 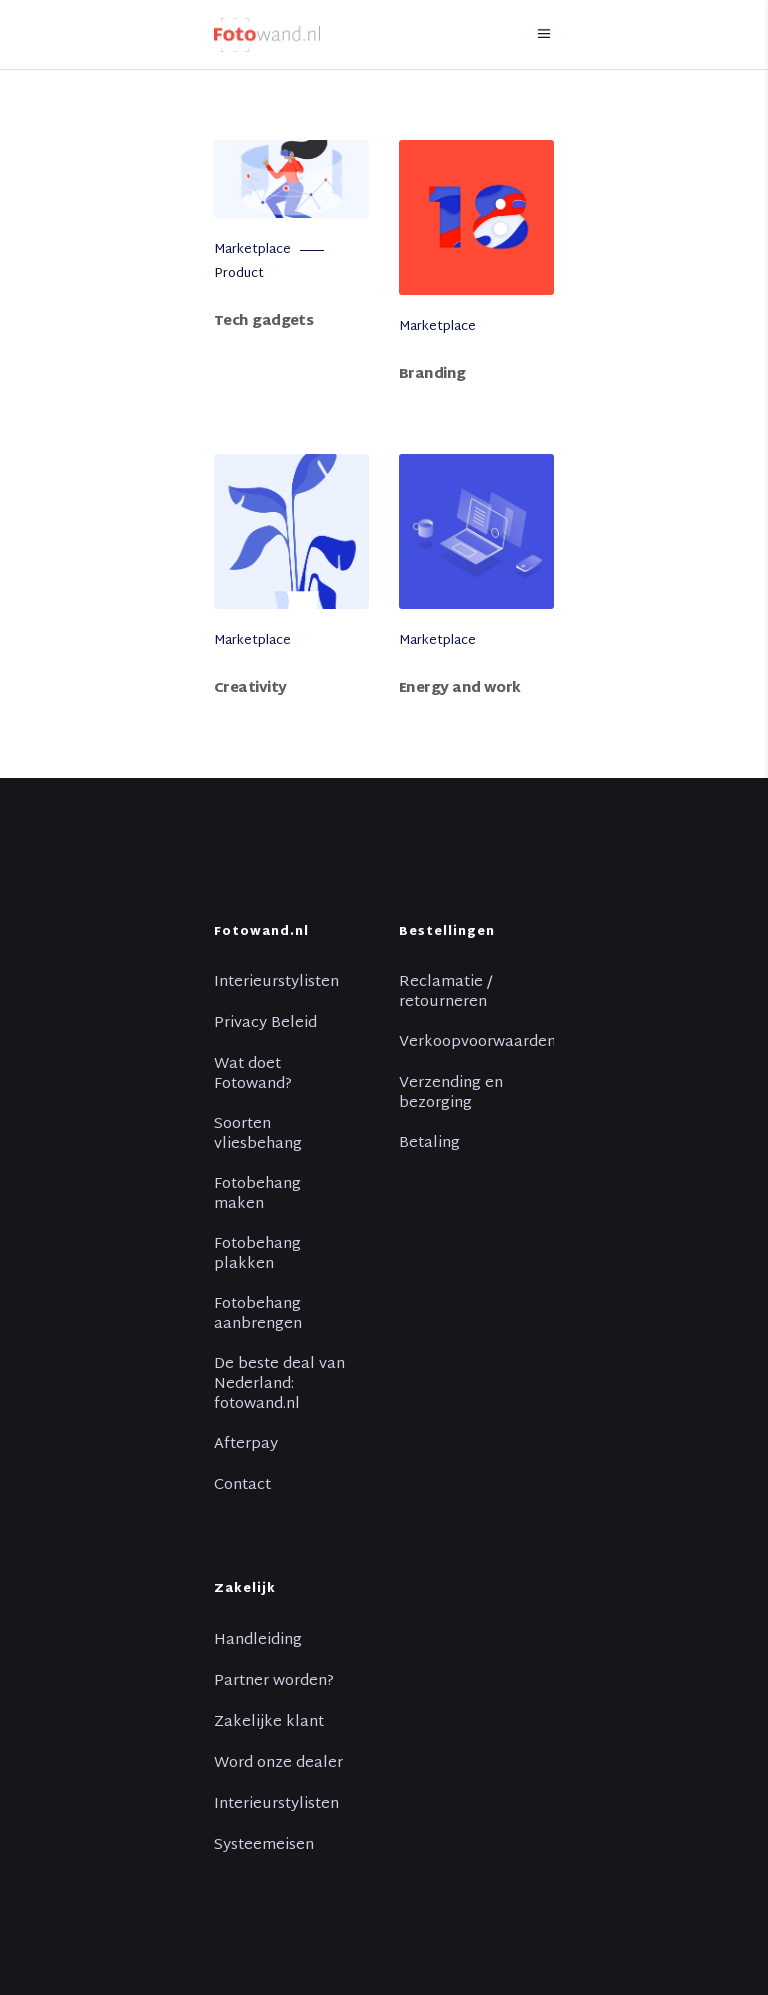 I want to click on Soorten vliesbehang, so click(x=258, y=1135).